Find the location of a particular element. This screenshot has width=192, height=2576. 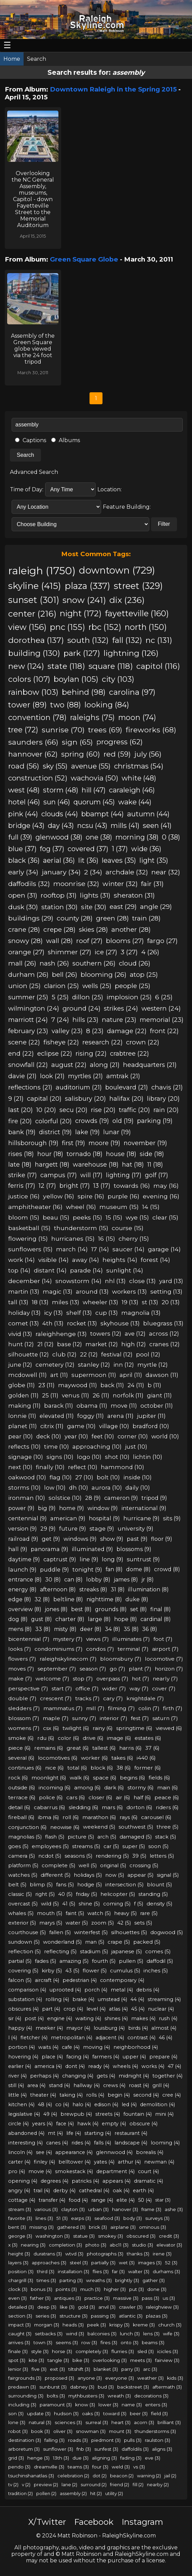

39 (5) is located at coordinates (139, 1856).